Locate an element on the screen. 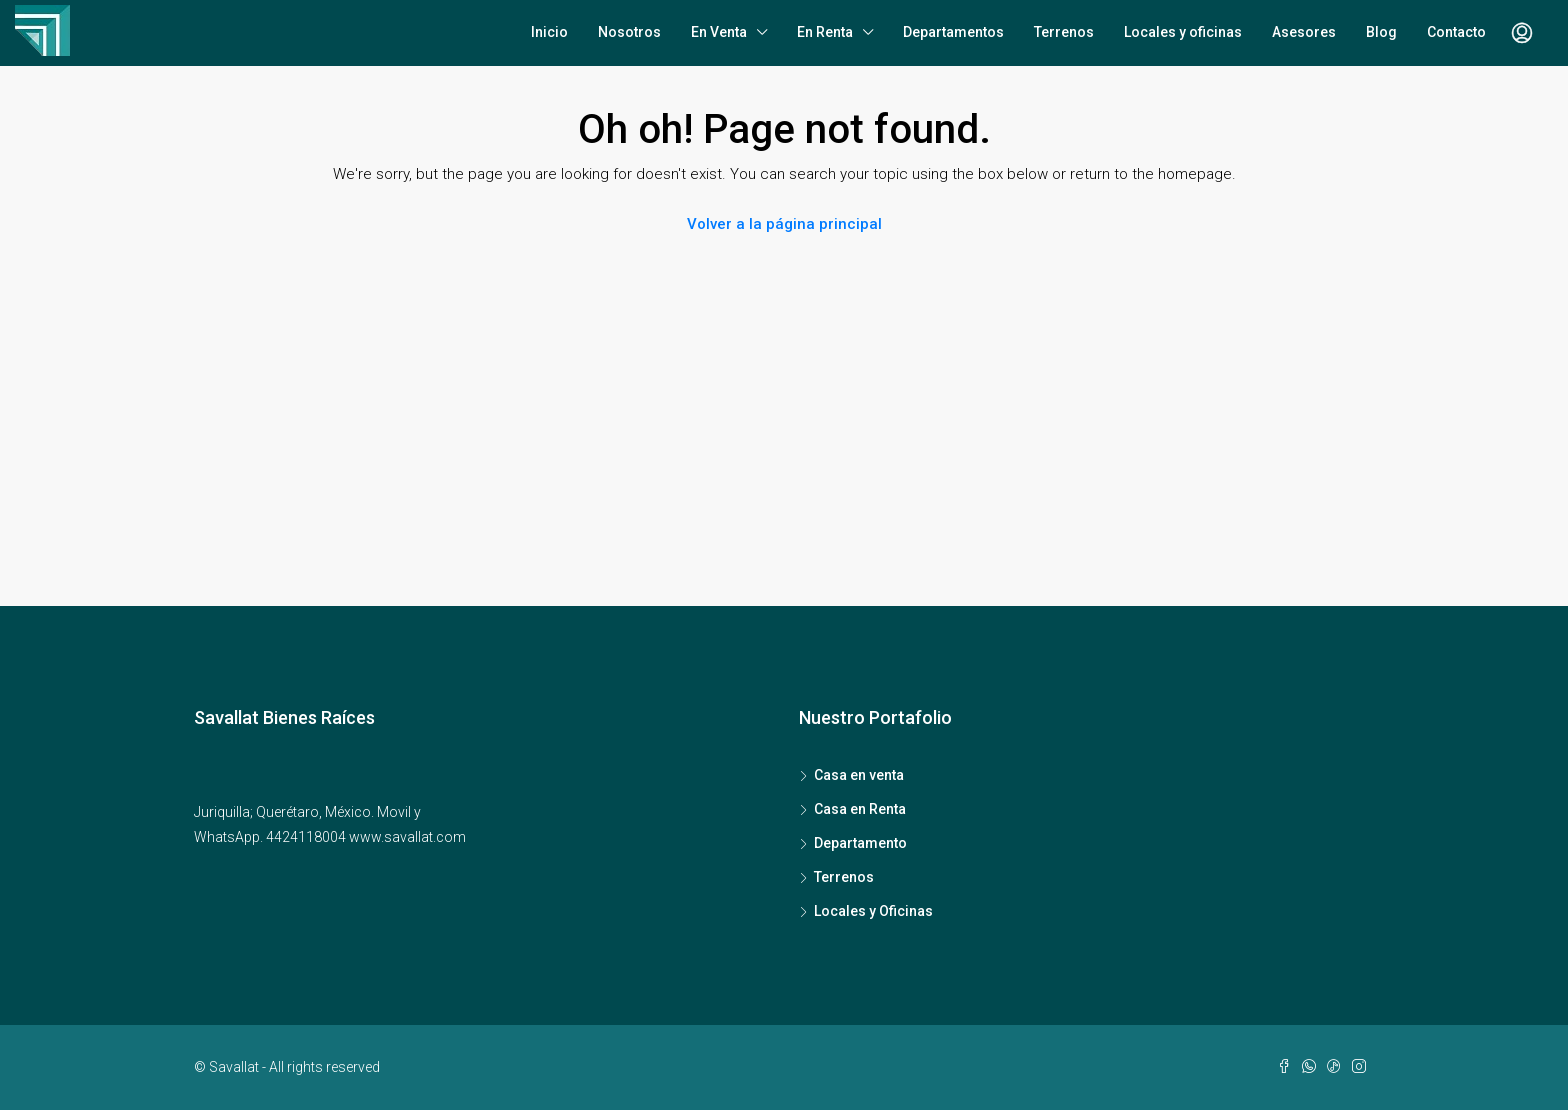 The width and height of the screenshot is (1568, 1110). Inicio is located at coordinates (549, 32).